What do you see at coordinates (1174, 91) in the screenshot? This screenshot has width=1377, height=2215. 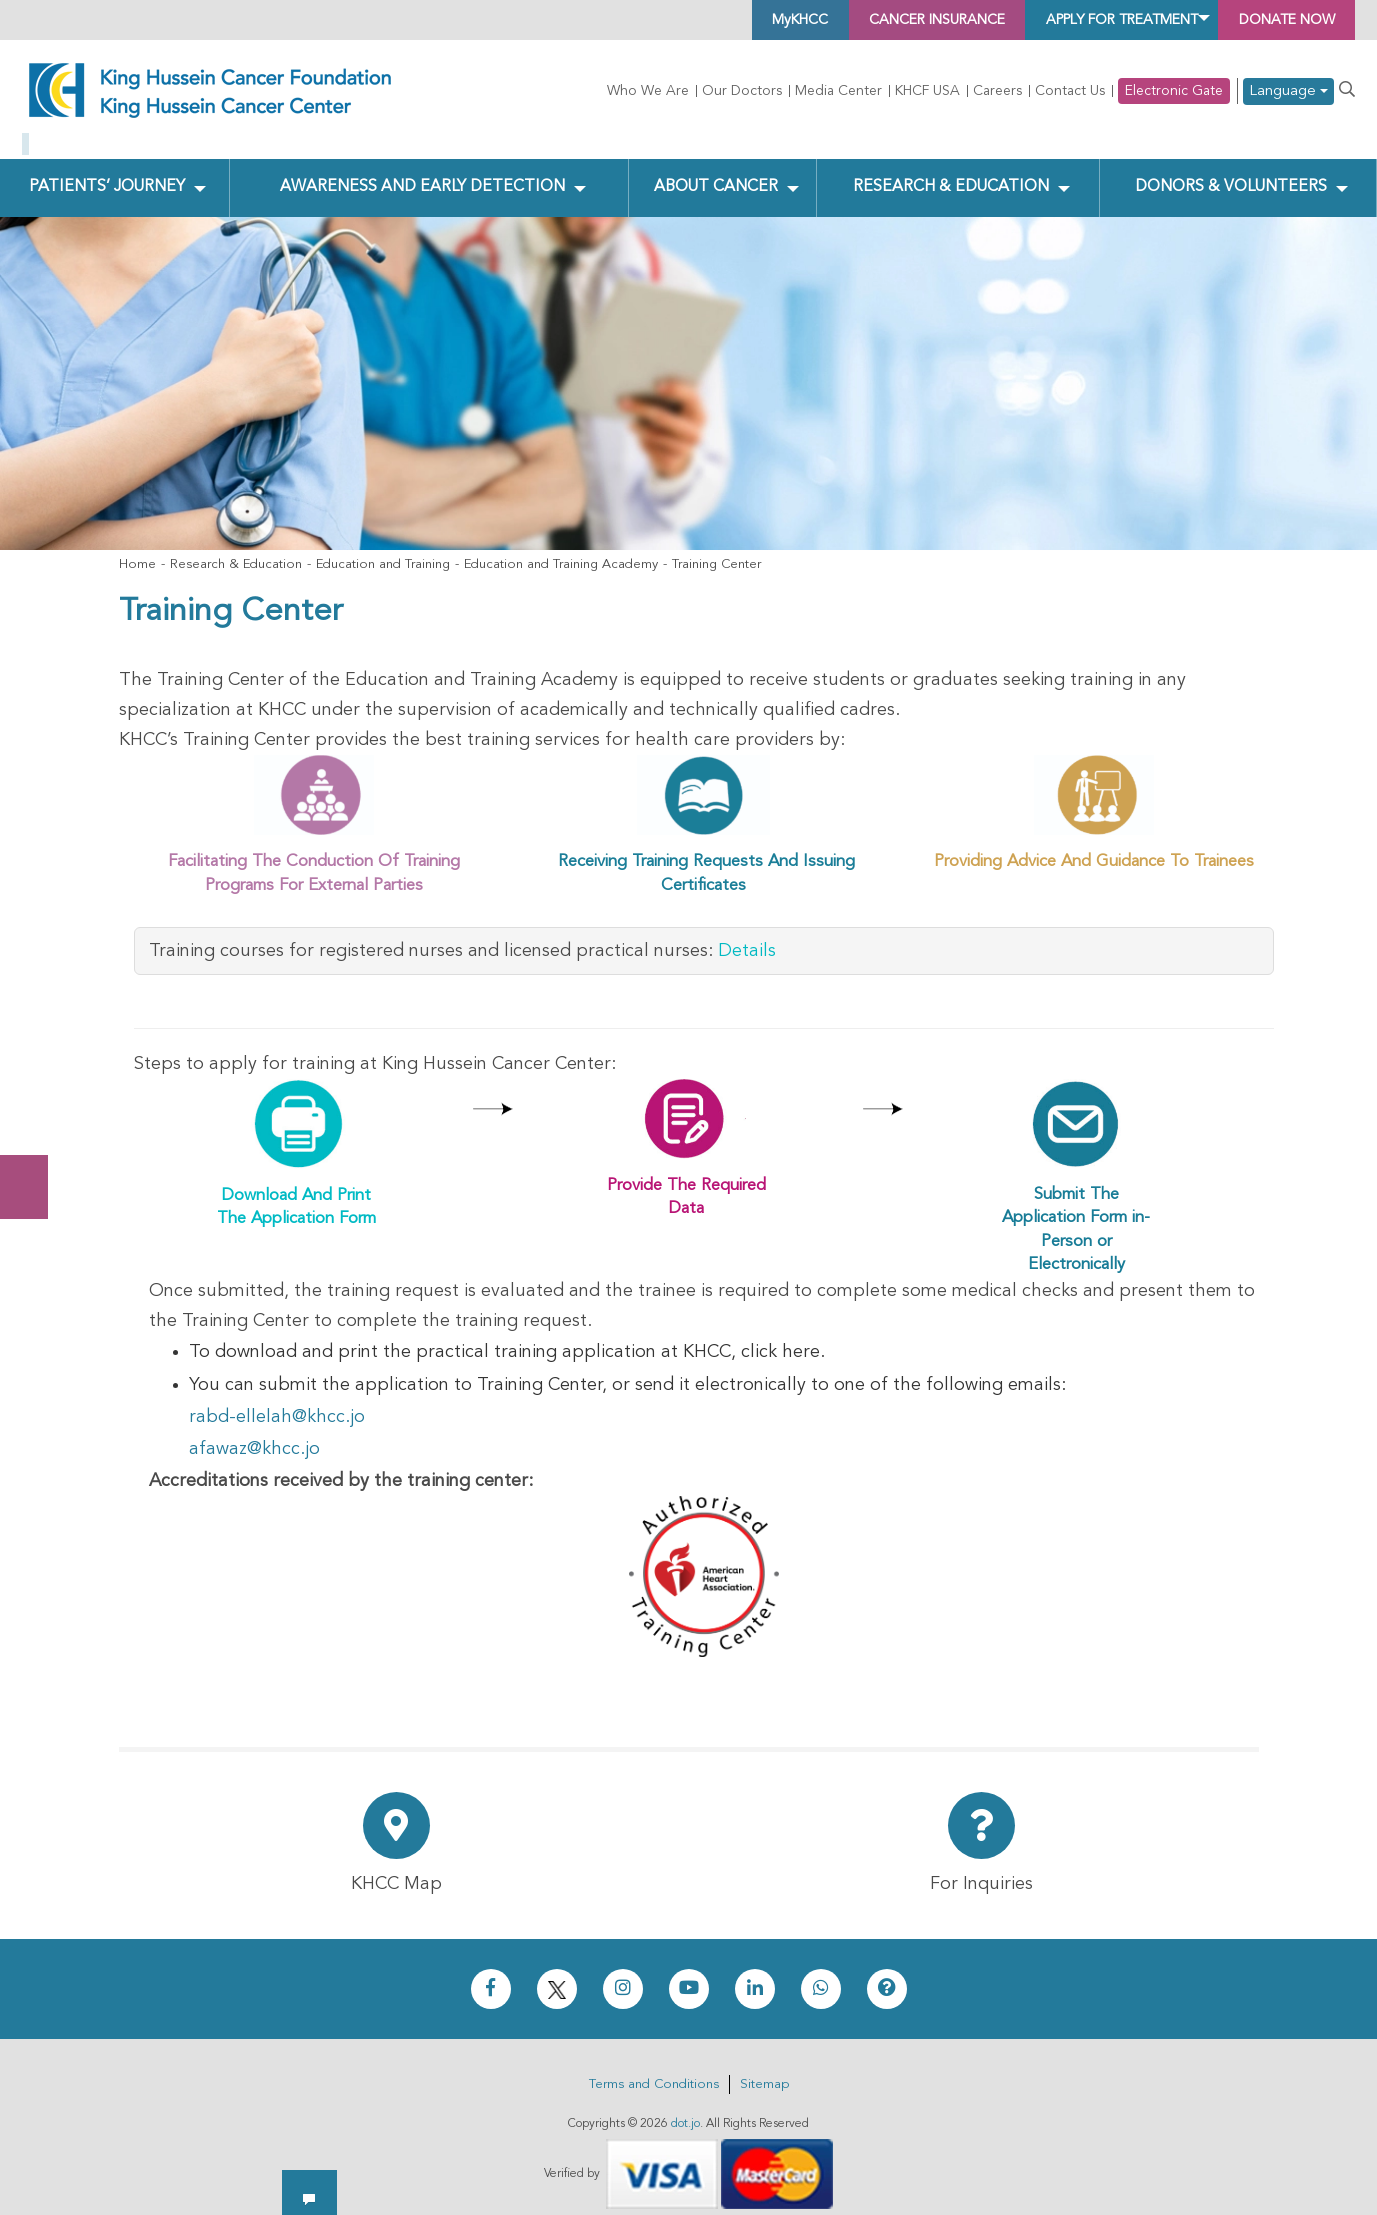 I see `Electronic Gate` at bounding box center [1174, 91].